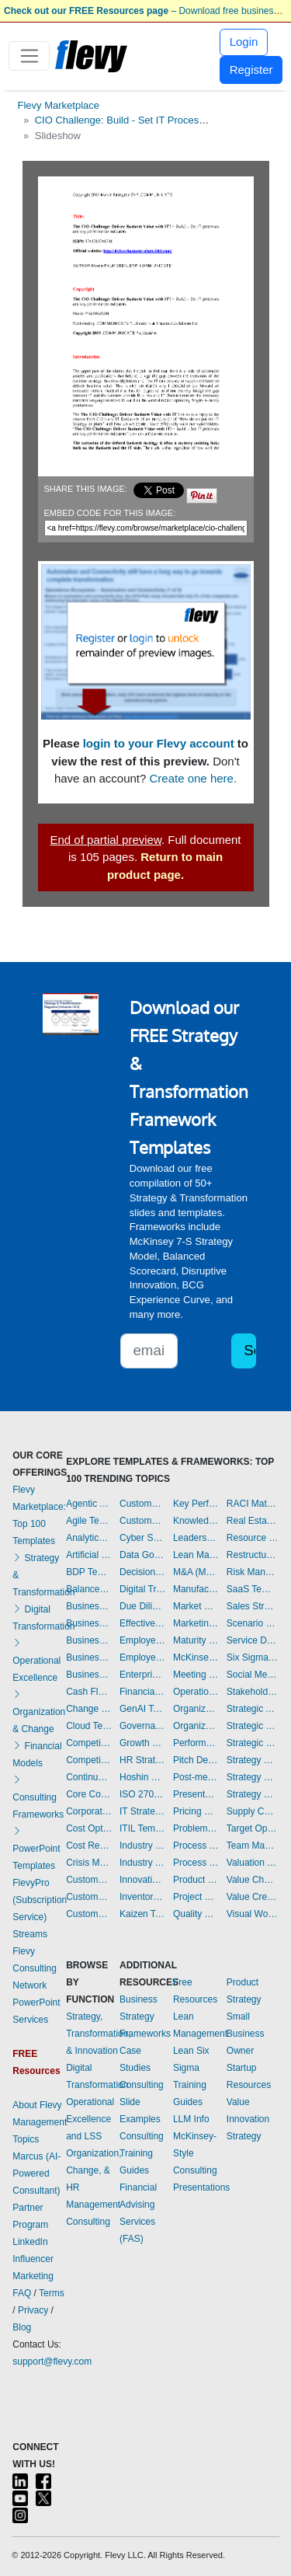 Image resolution: width=291 pixels, height=2576 pixels. What do you see at coordinates (142, 1606) in the screenshot?
I see `Due Diligence Templates` at bounding box center [142, 1606].